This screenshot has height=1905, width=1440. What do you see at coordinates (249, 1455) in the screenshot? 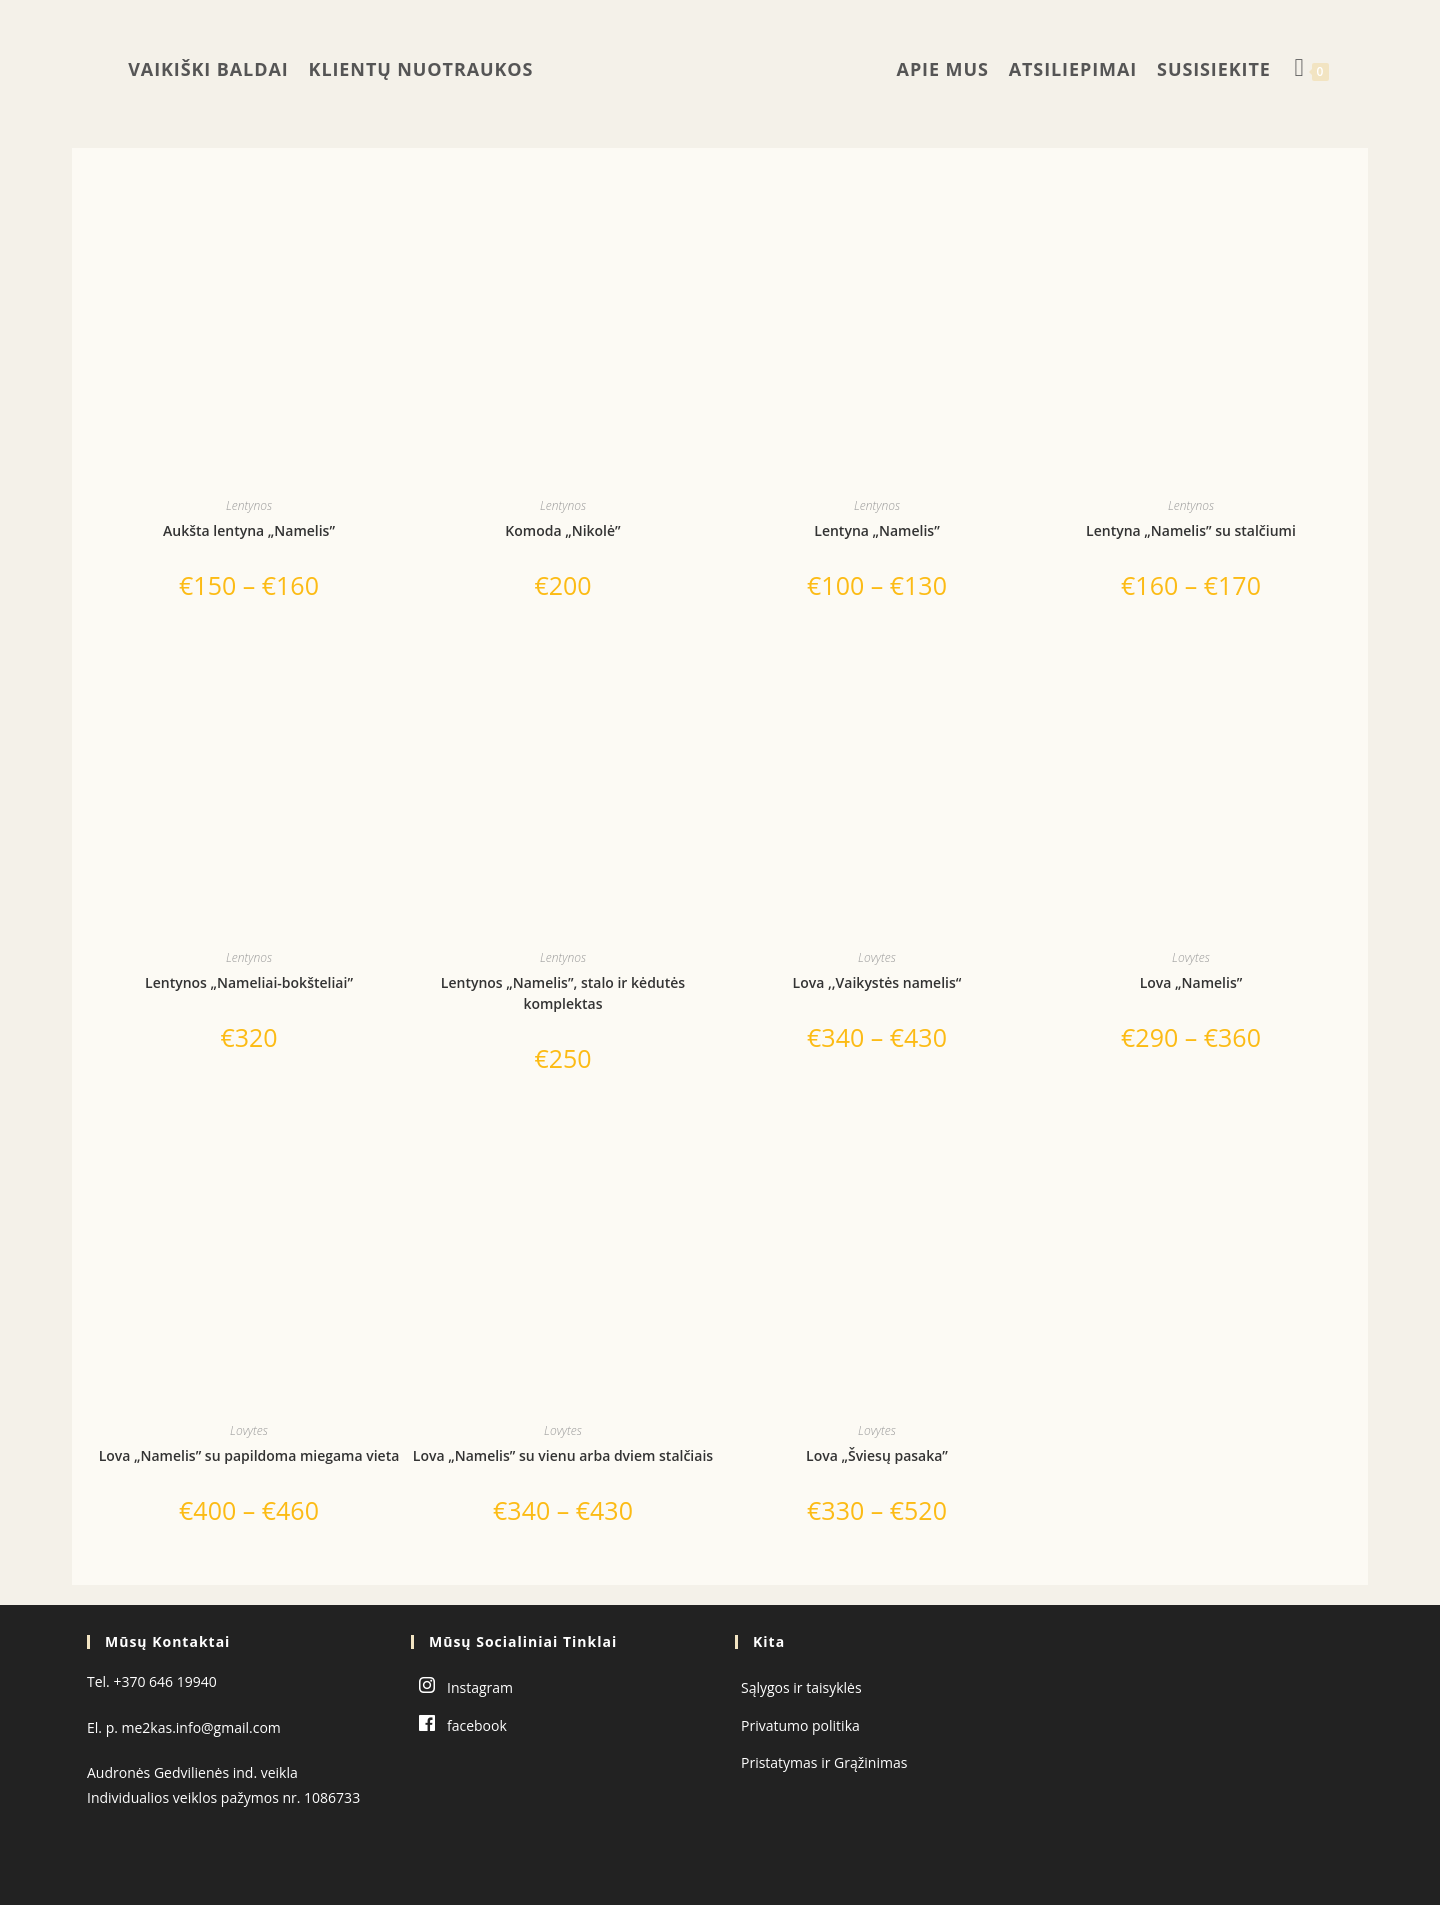
I see `Lova „Namelis” su papildoma miegama vieta` at bounding box center [249, 1455].